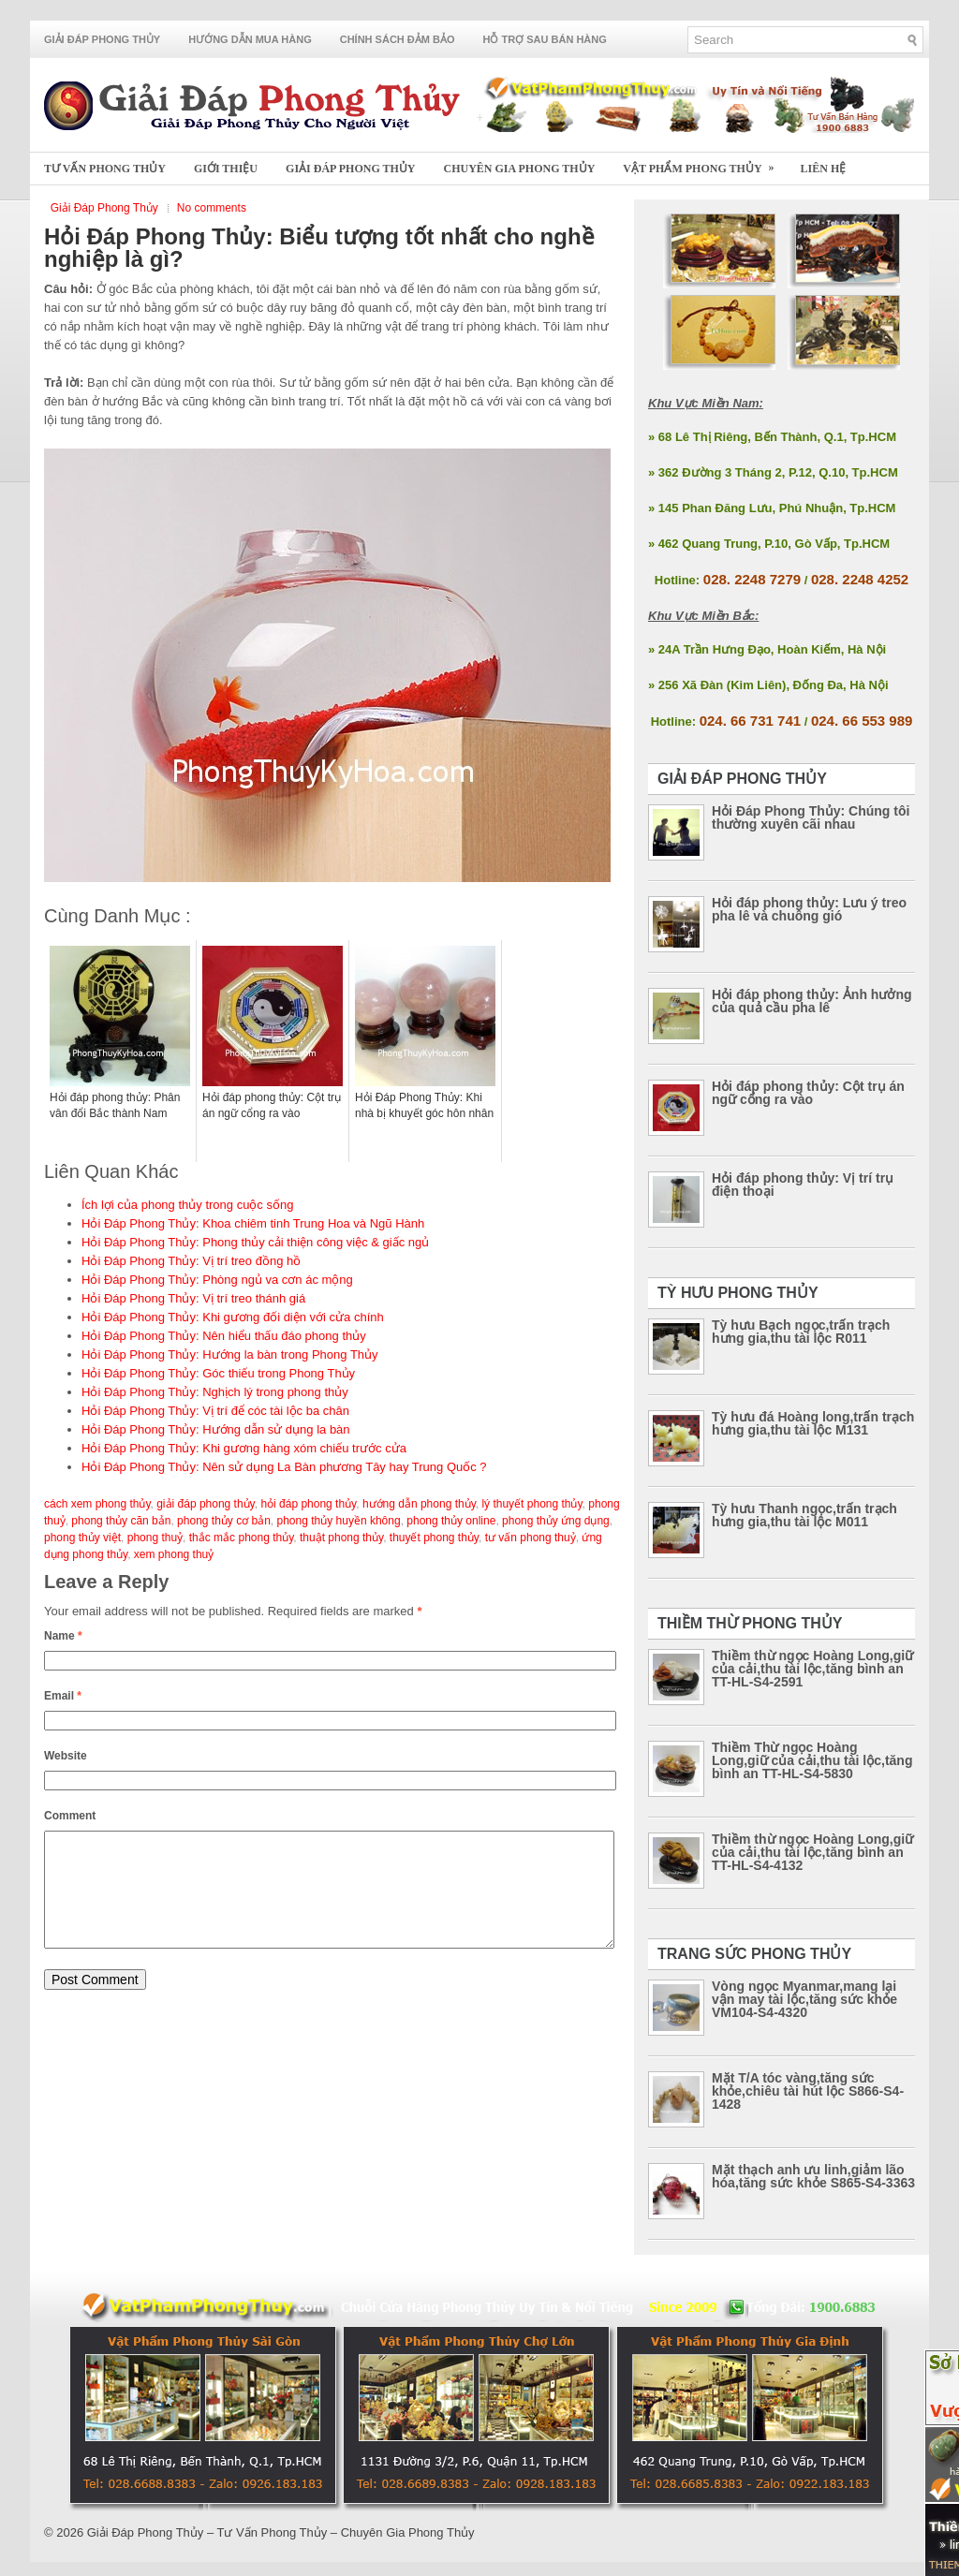 This screenshot has width=959, height=2576. What do you see at coordinates (252, 1223) in the screenshot?
I see `Hỏi Đáp Phong Thủy: Khoa chiêm tinh Trung Hoa và Ngũ Hành` at bounding box center [252, 1223].